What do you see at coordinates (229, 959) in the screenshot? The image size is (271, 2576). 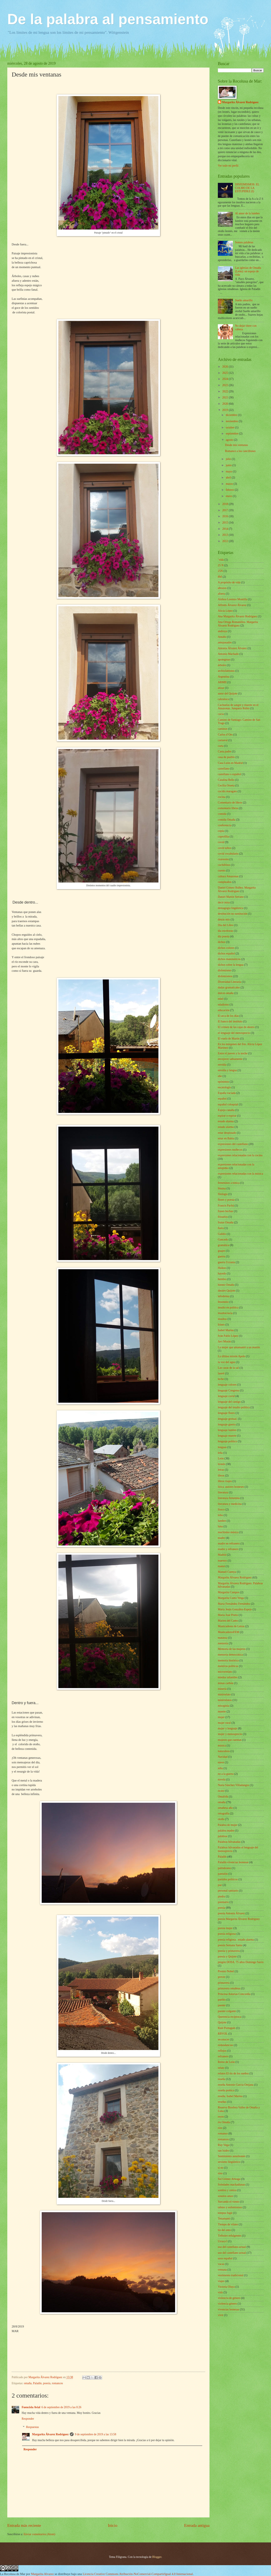 I see `dichos matemáticos` at bounding box center [229, 959].